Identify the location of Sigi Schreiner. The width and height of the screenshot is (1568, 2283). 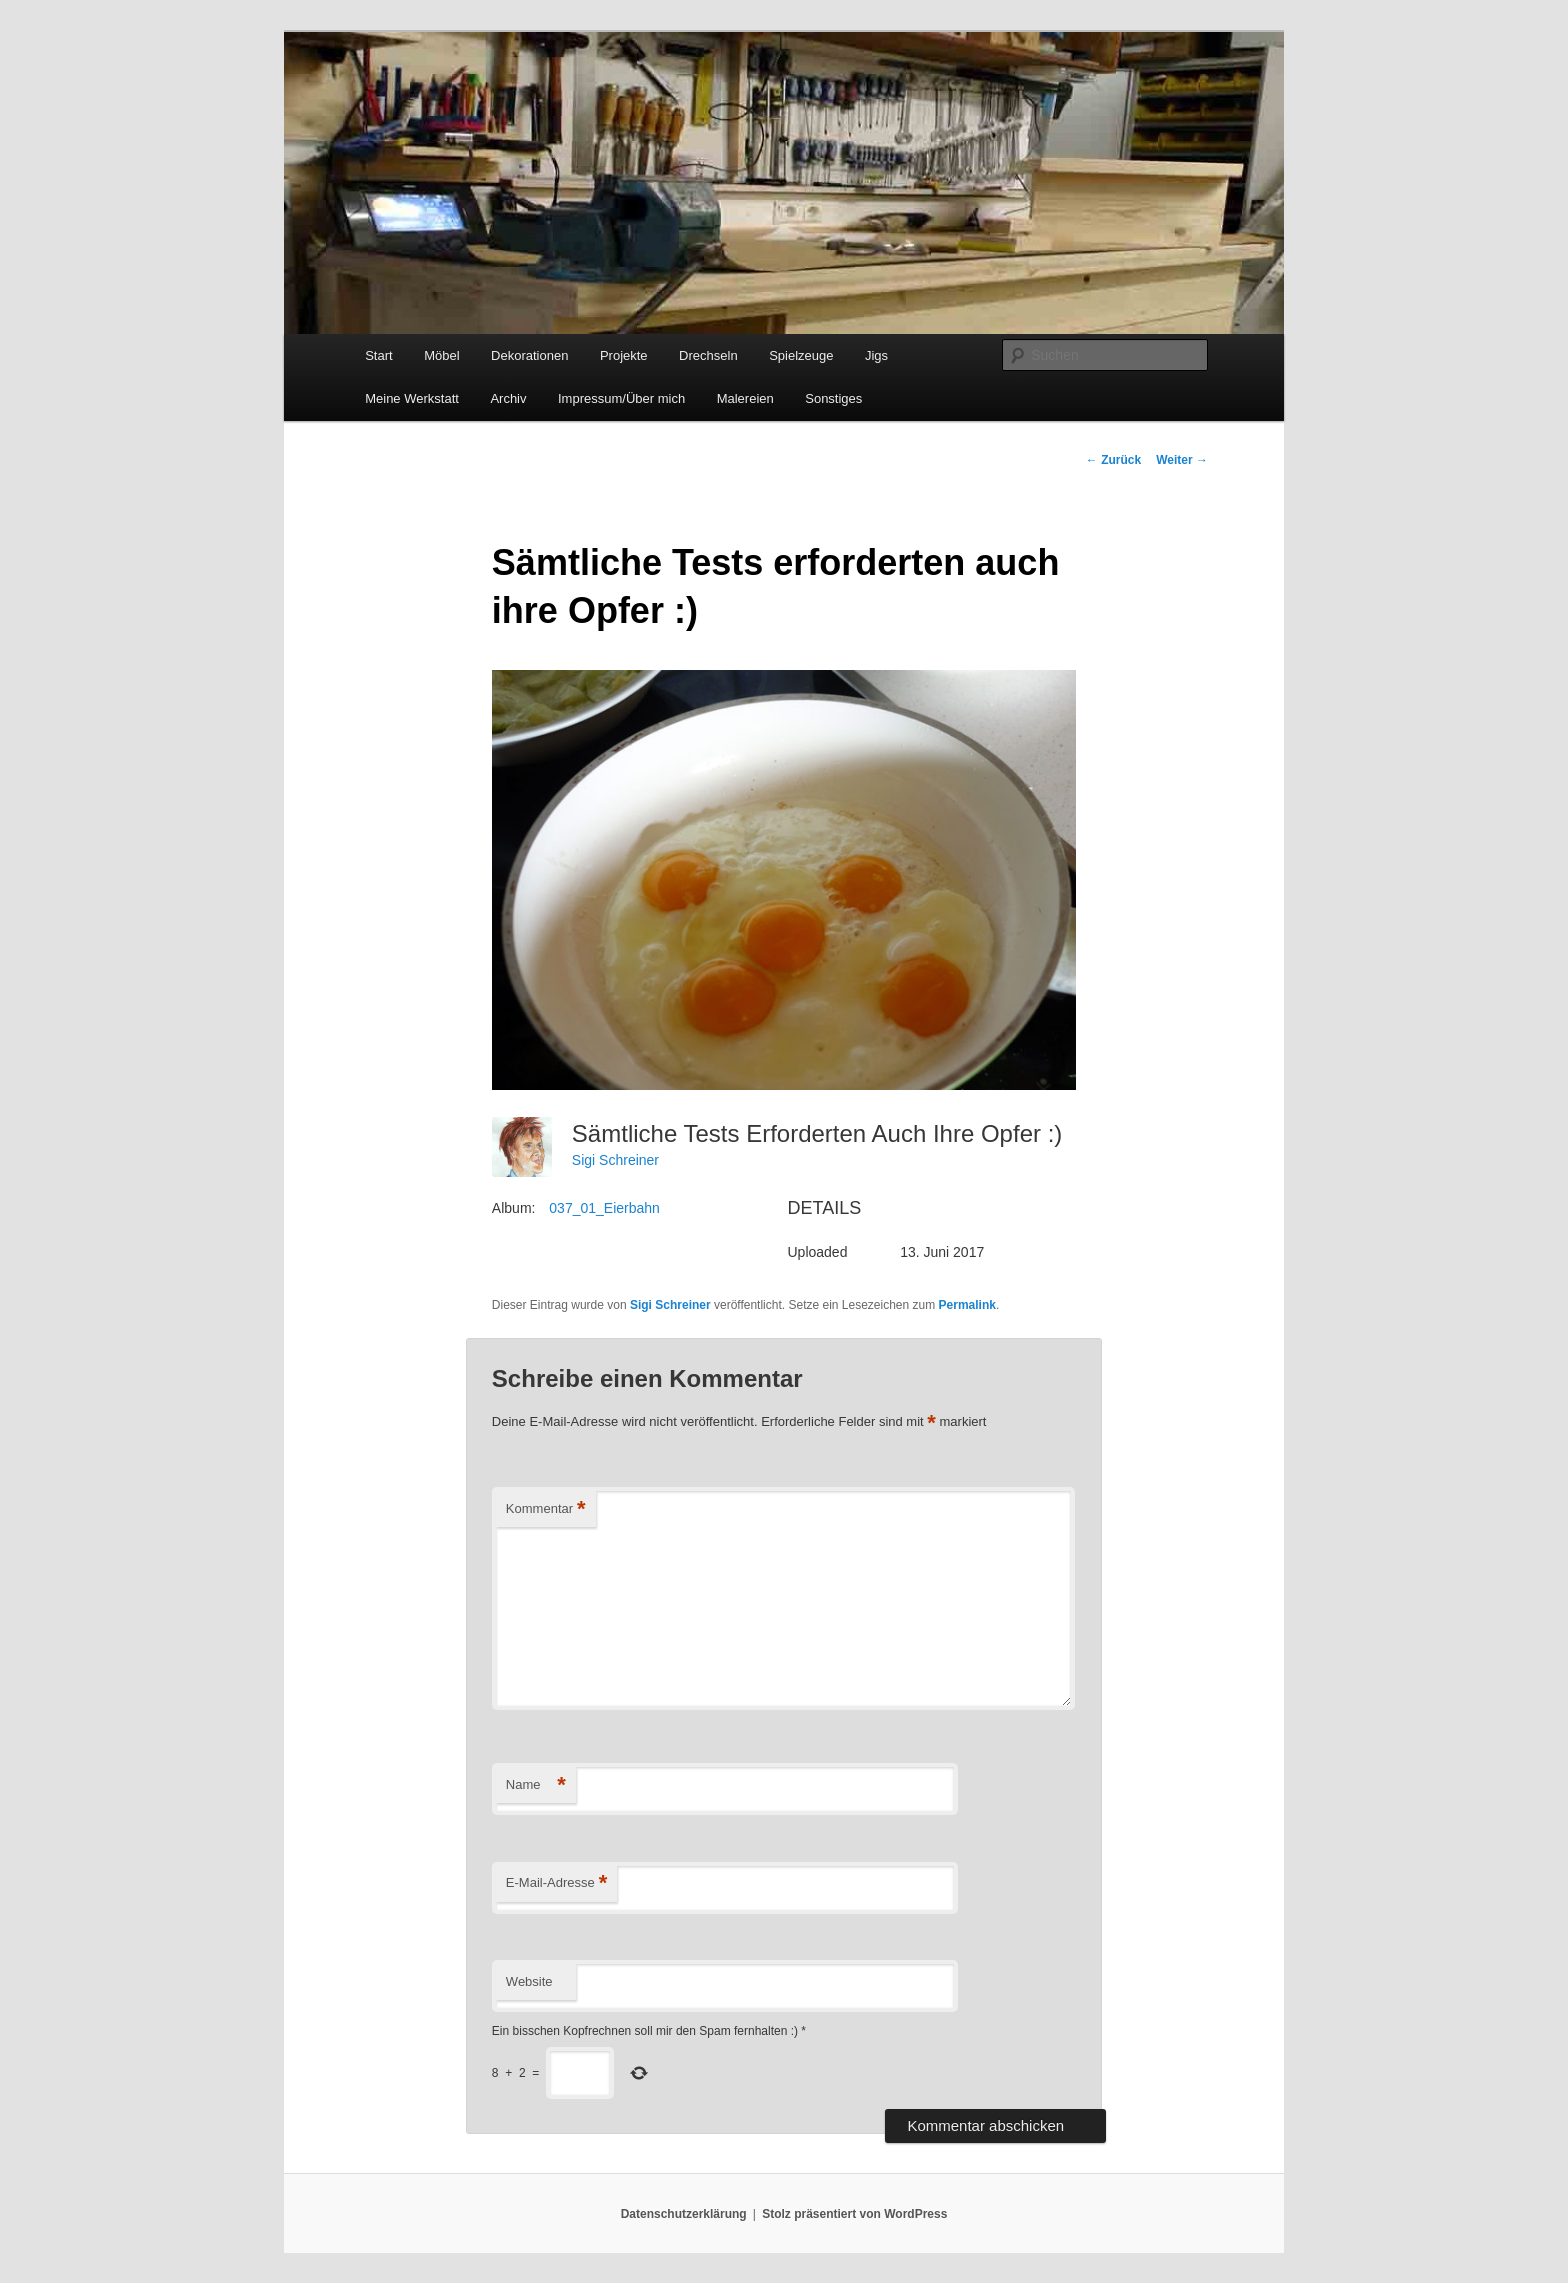
(615, 1160).